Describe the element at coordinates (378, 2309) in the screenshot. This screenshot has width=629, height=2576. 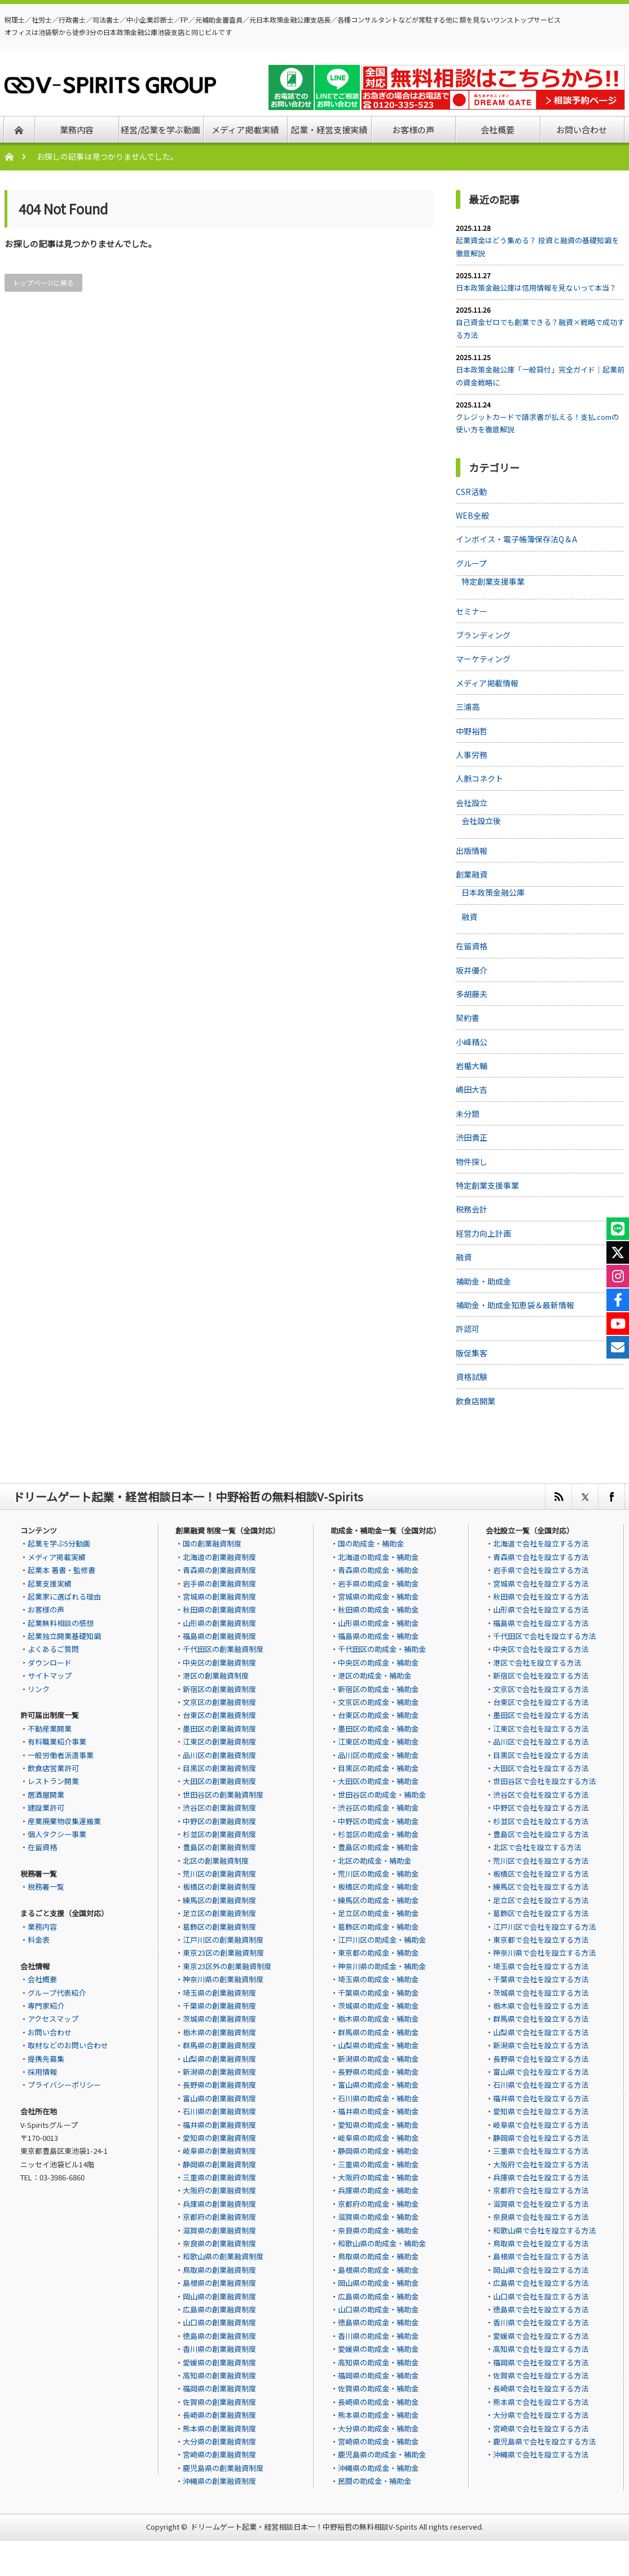
I see `山口県の助成金・補助金` at that location.